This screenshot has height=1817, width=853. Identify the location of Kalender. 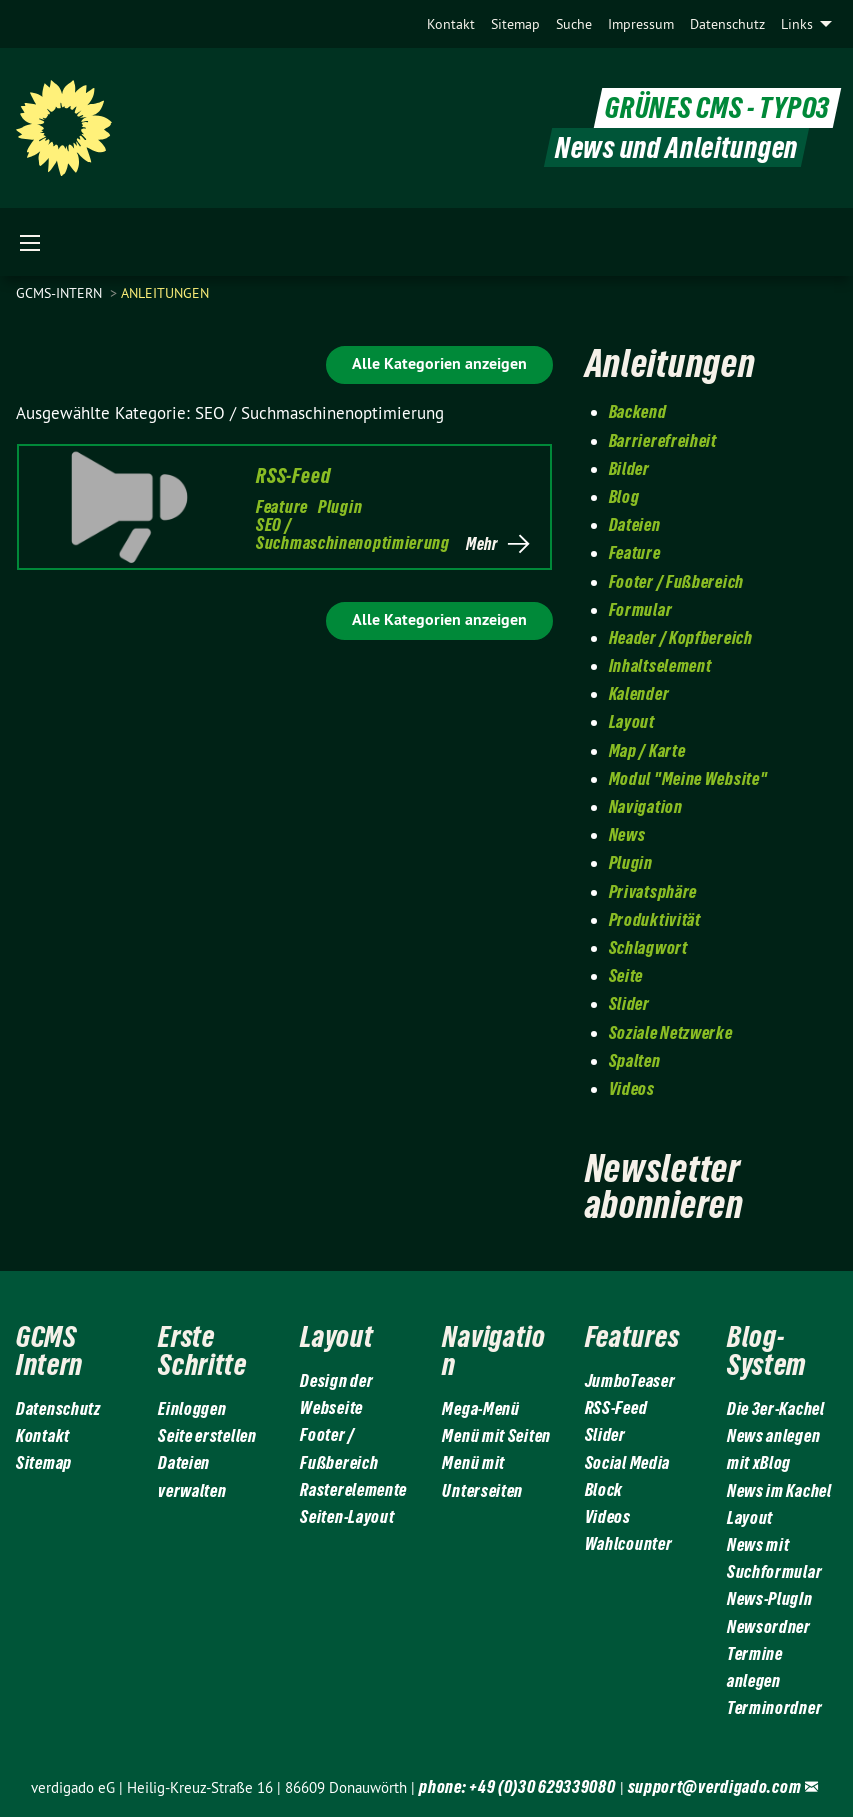
(639, 693).